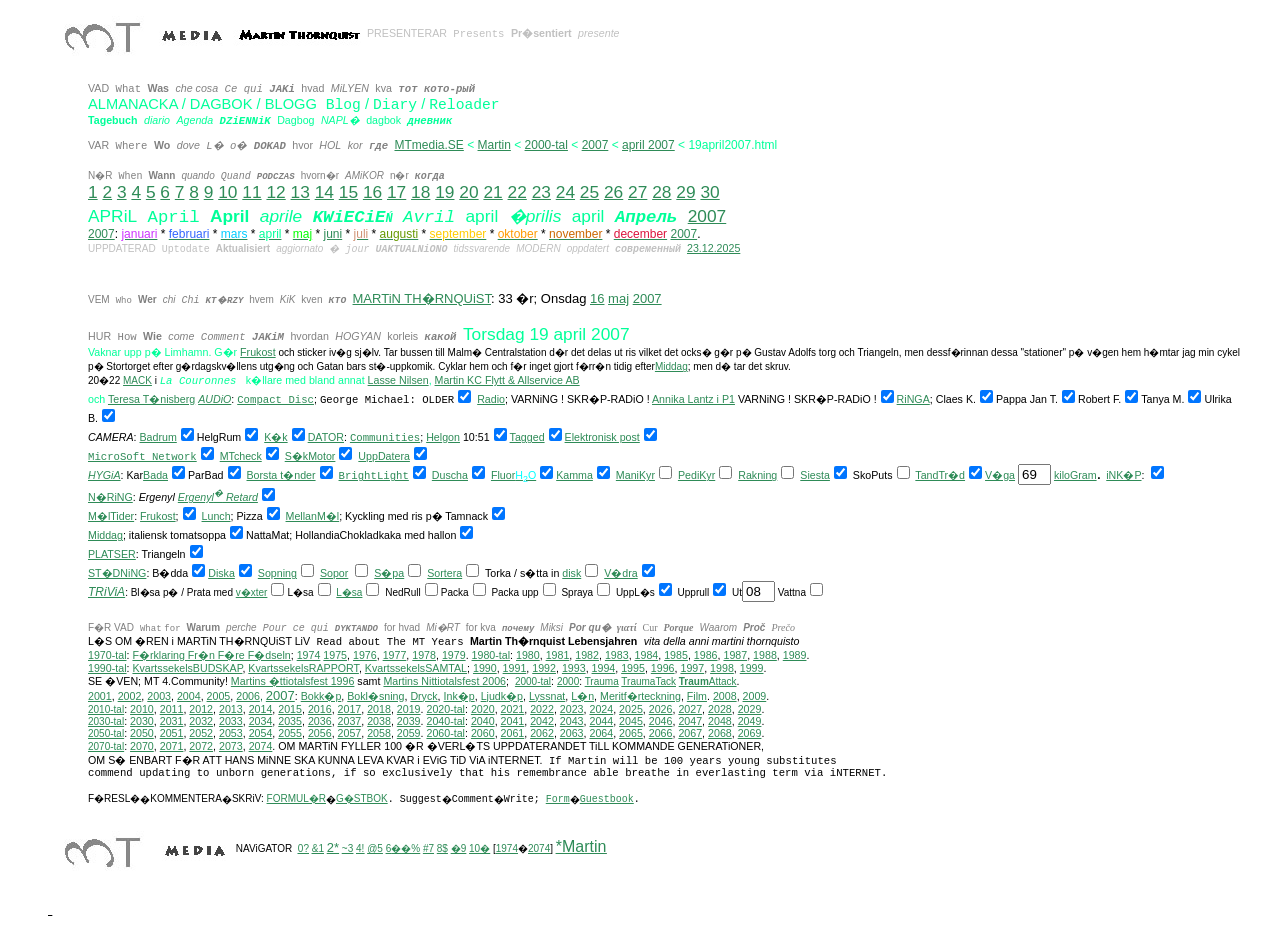  I want to click on 1975, so click(335, 655).